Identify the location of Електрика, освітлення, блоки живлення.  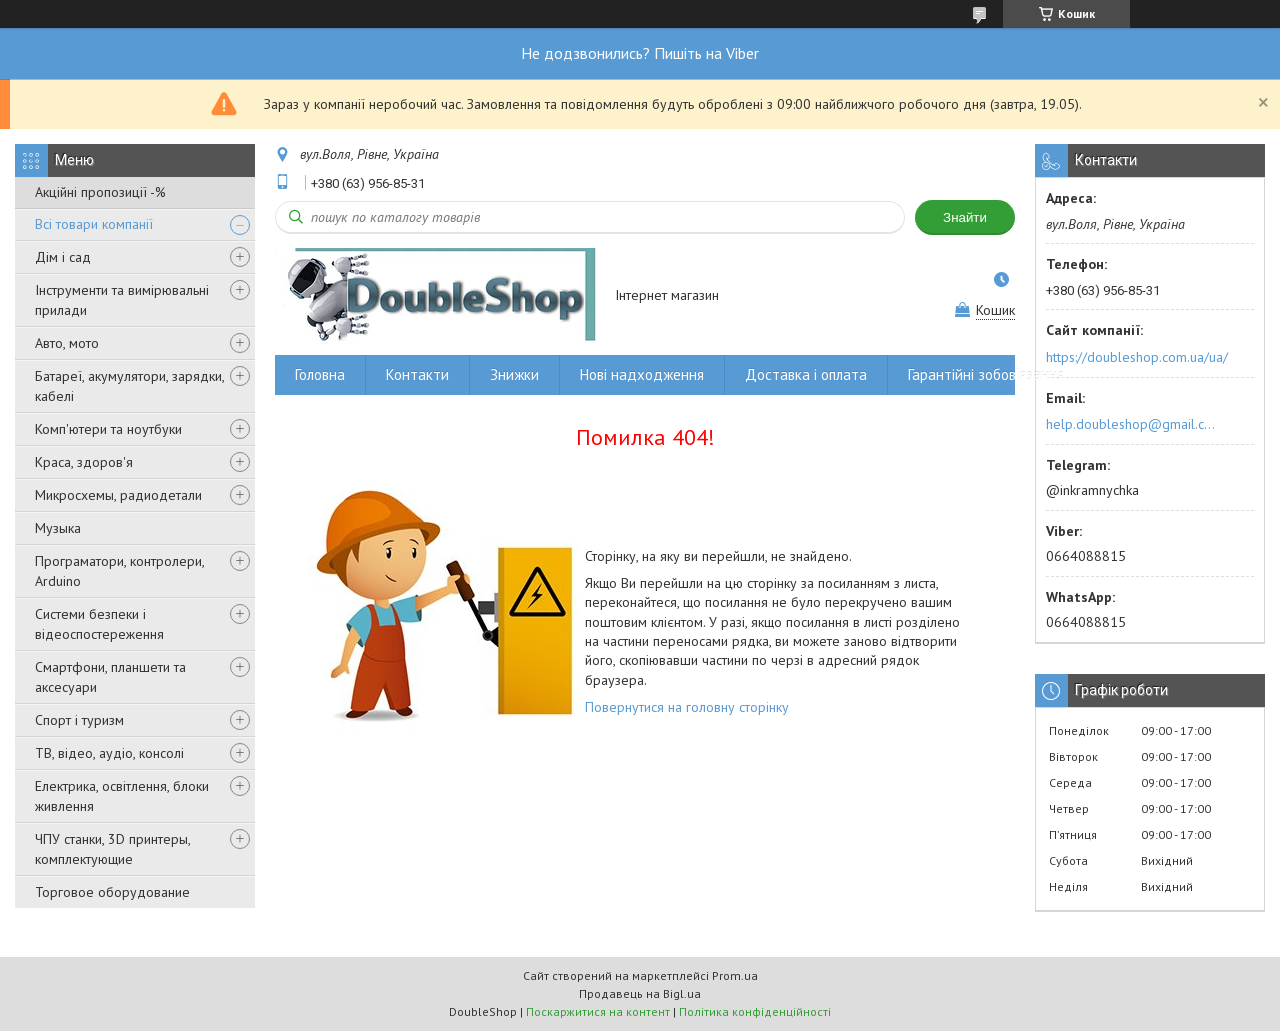
(122, 796).